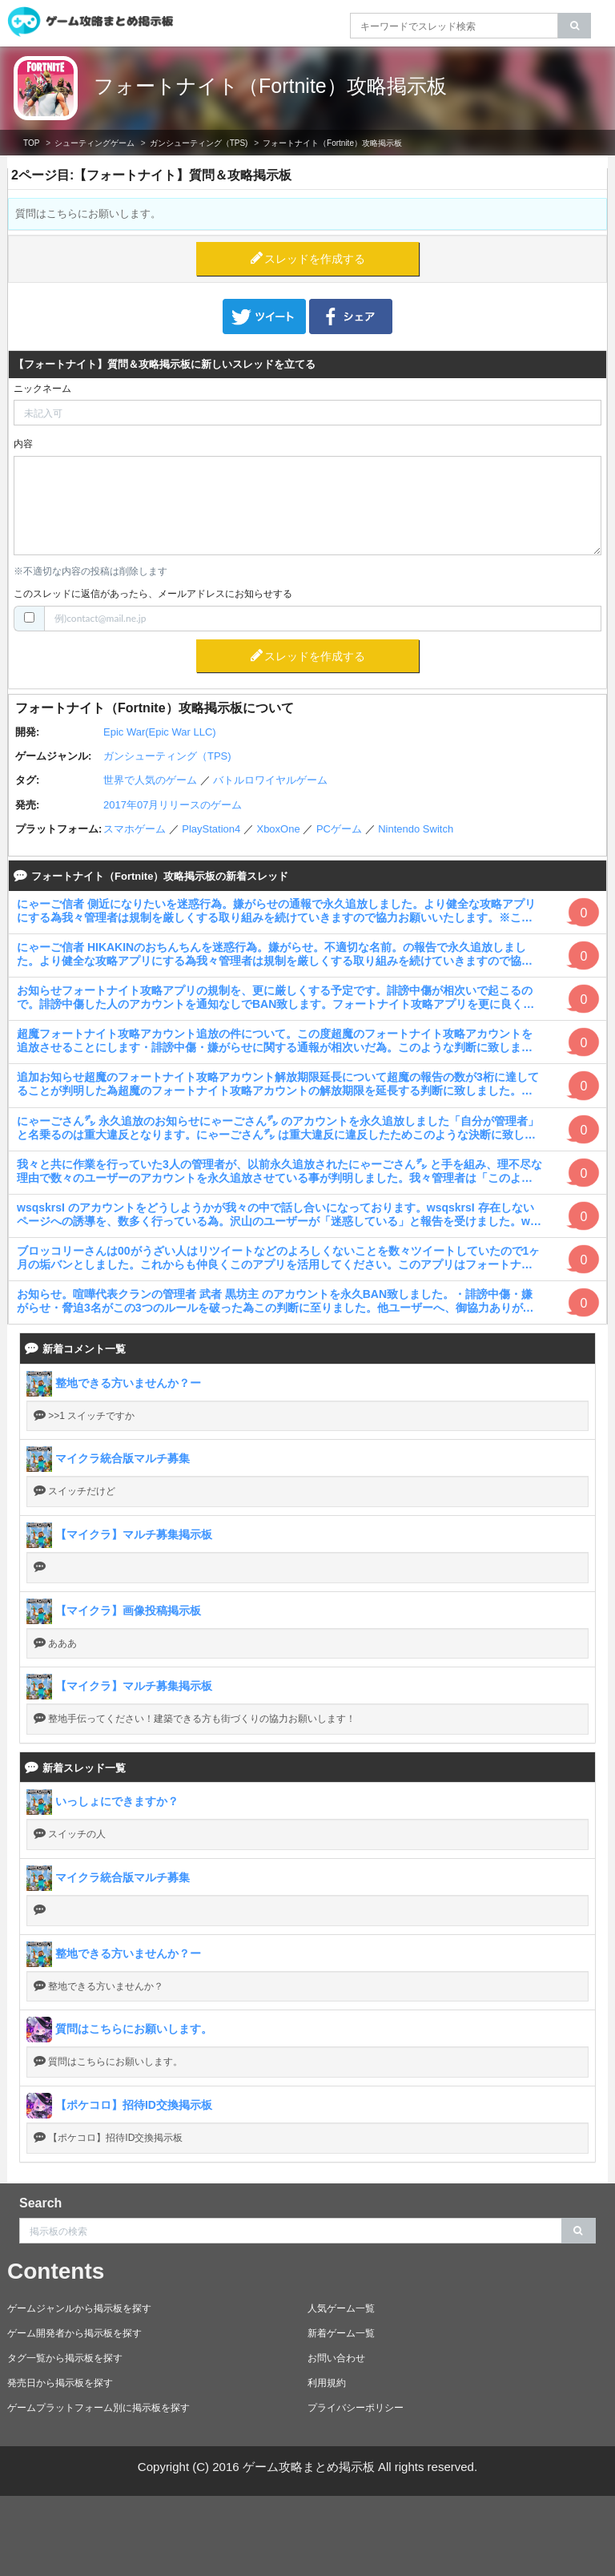 The image size is (615, 2576). I want to click on 内容, so click(23, 443).